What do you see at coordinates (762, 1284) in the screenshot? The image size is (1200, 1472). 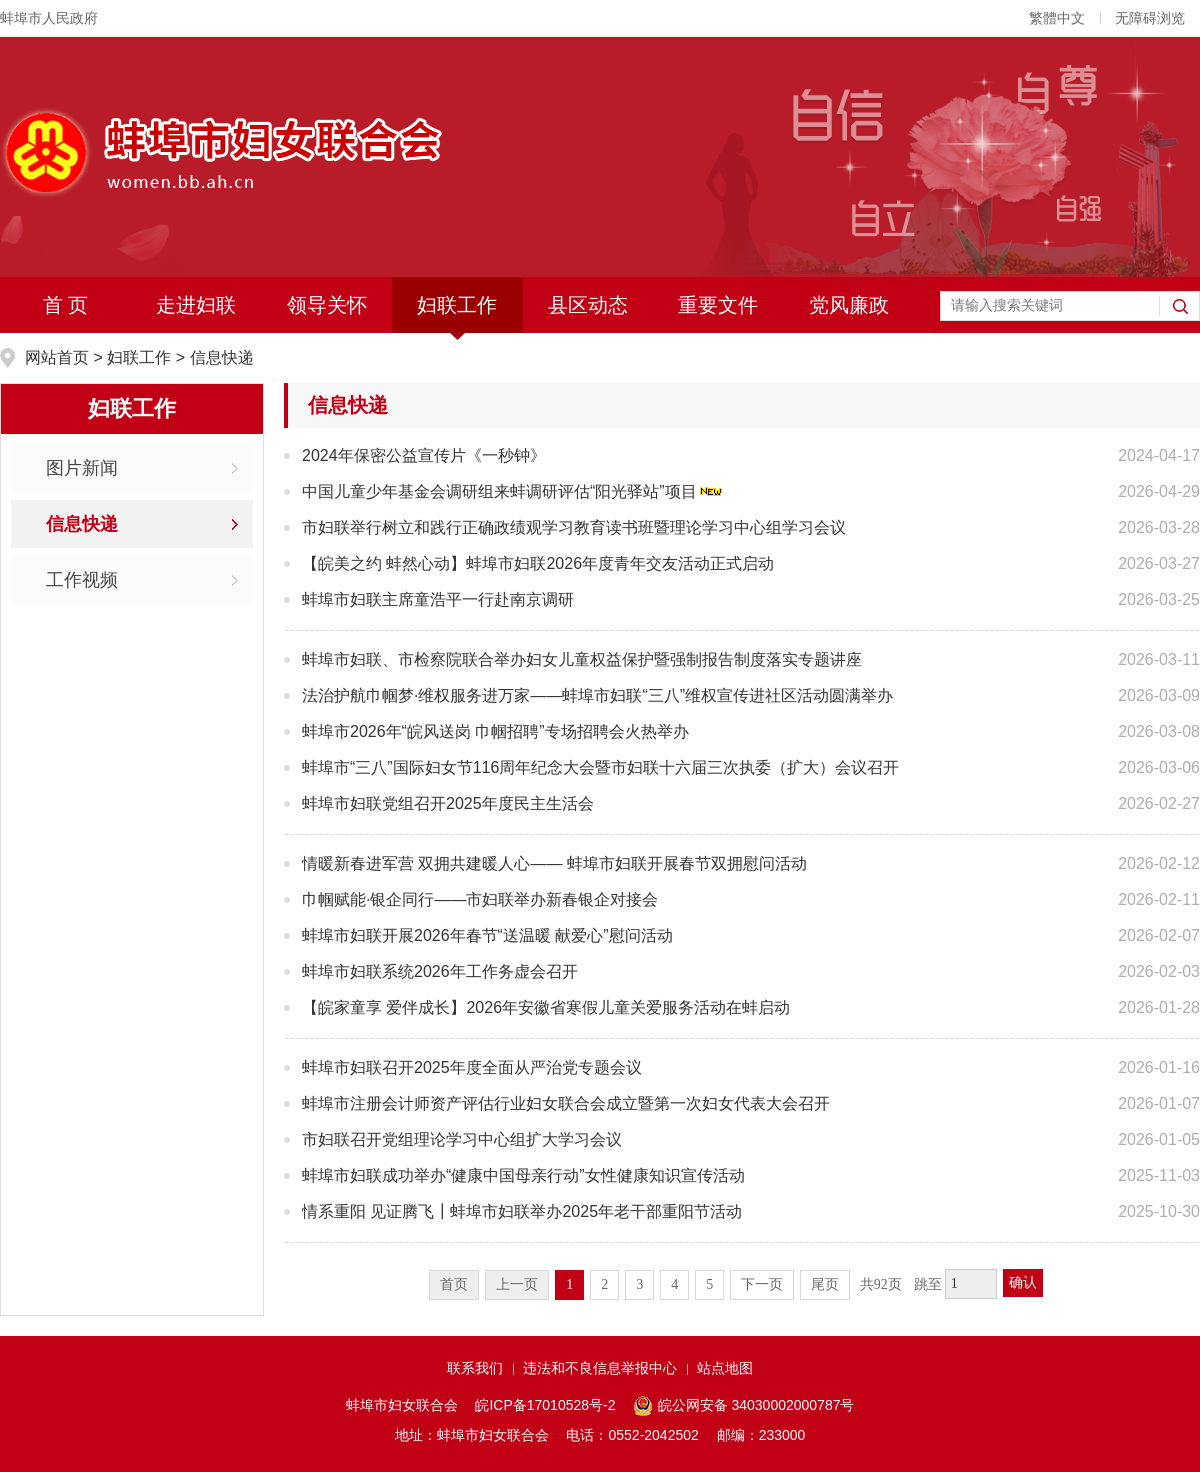 I see `下一页 [跳转至下一页]` at bounding box center [762, 1284].